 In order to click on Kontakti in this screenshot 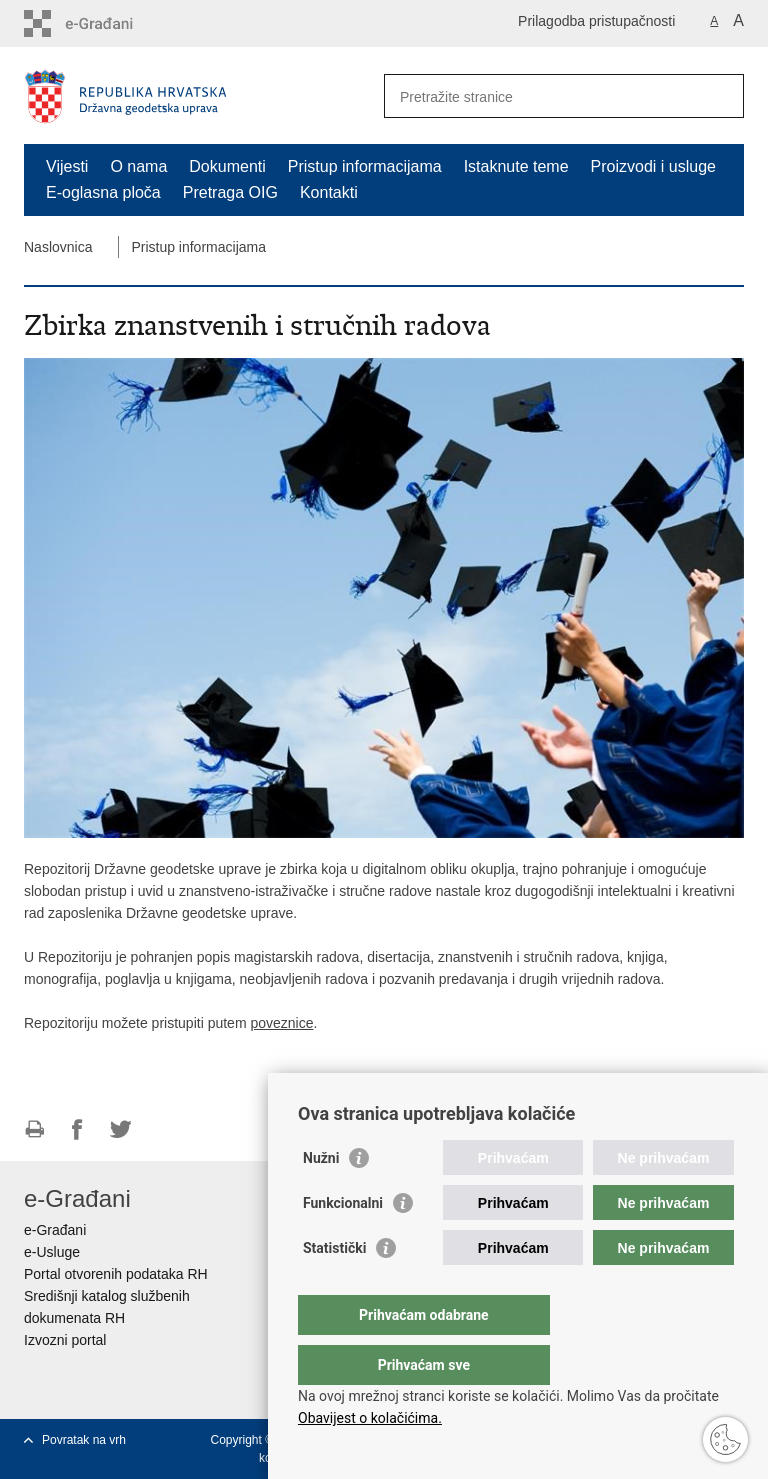, I will do `click(329, 192)`.